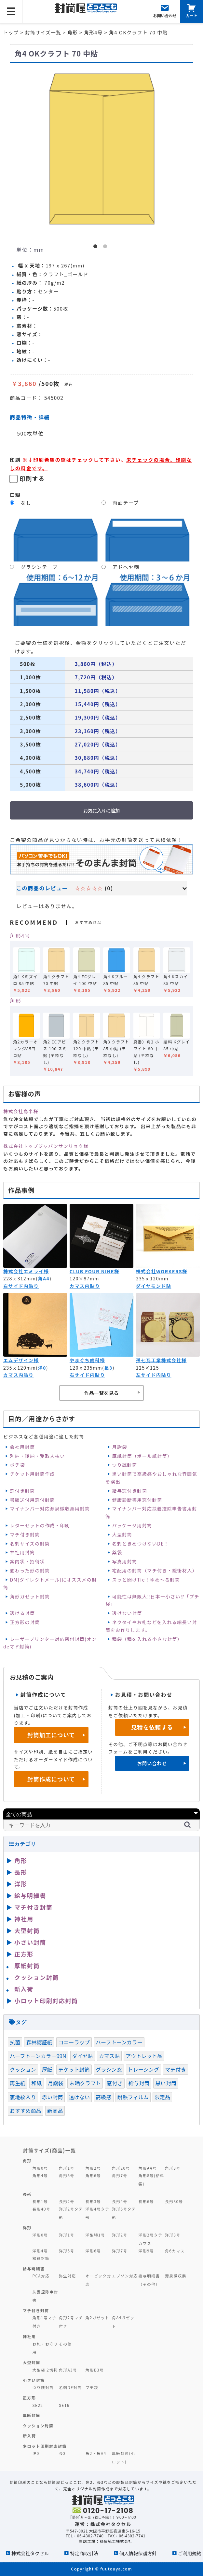 This screenshot has height=2576, width=203. I want to click on プチ袋, so click(92, 2387).